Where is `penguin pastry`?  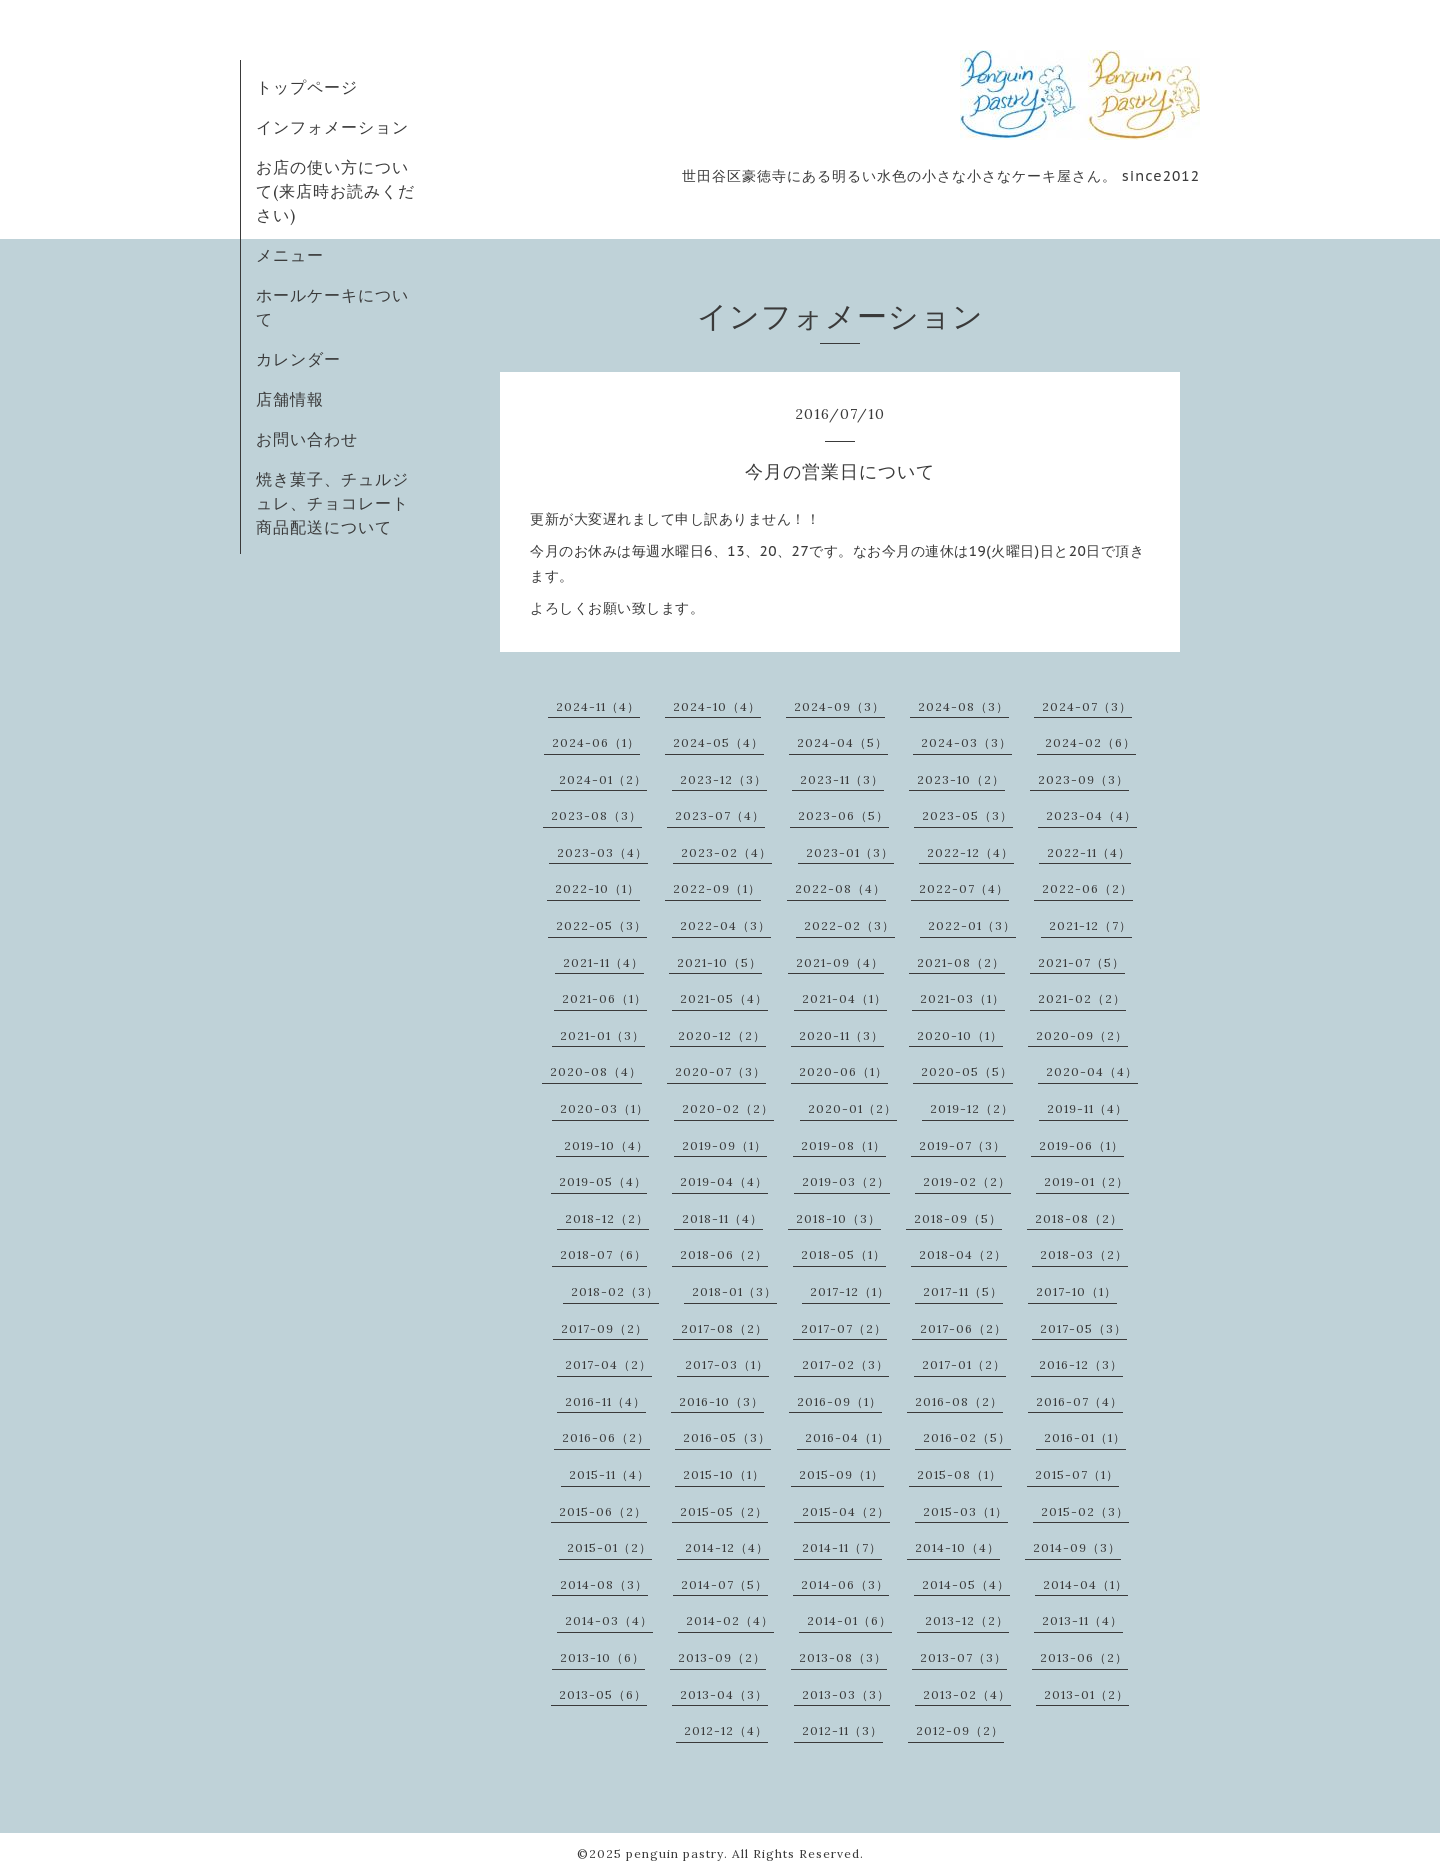
penguin pastry is located at coordinates (675, 1853).